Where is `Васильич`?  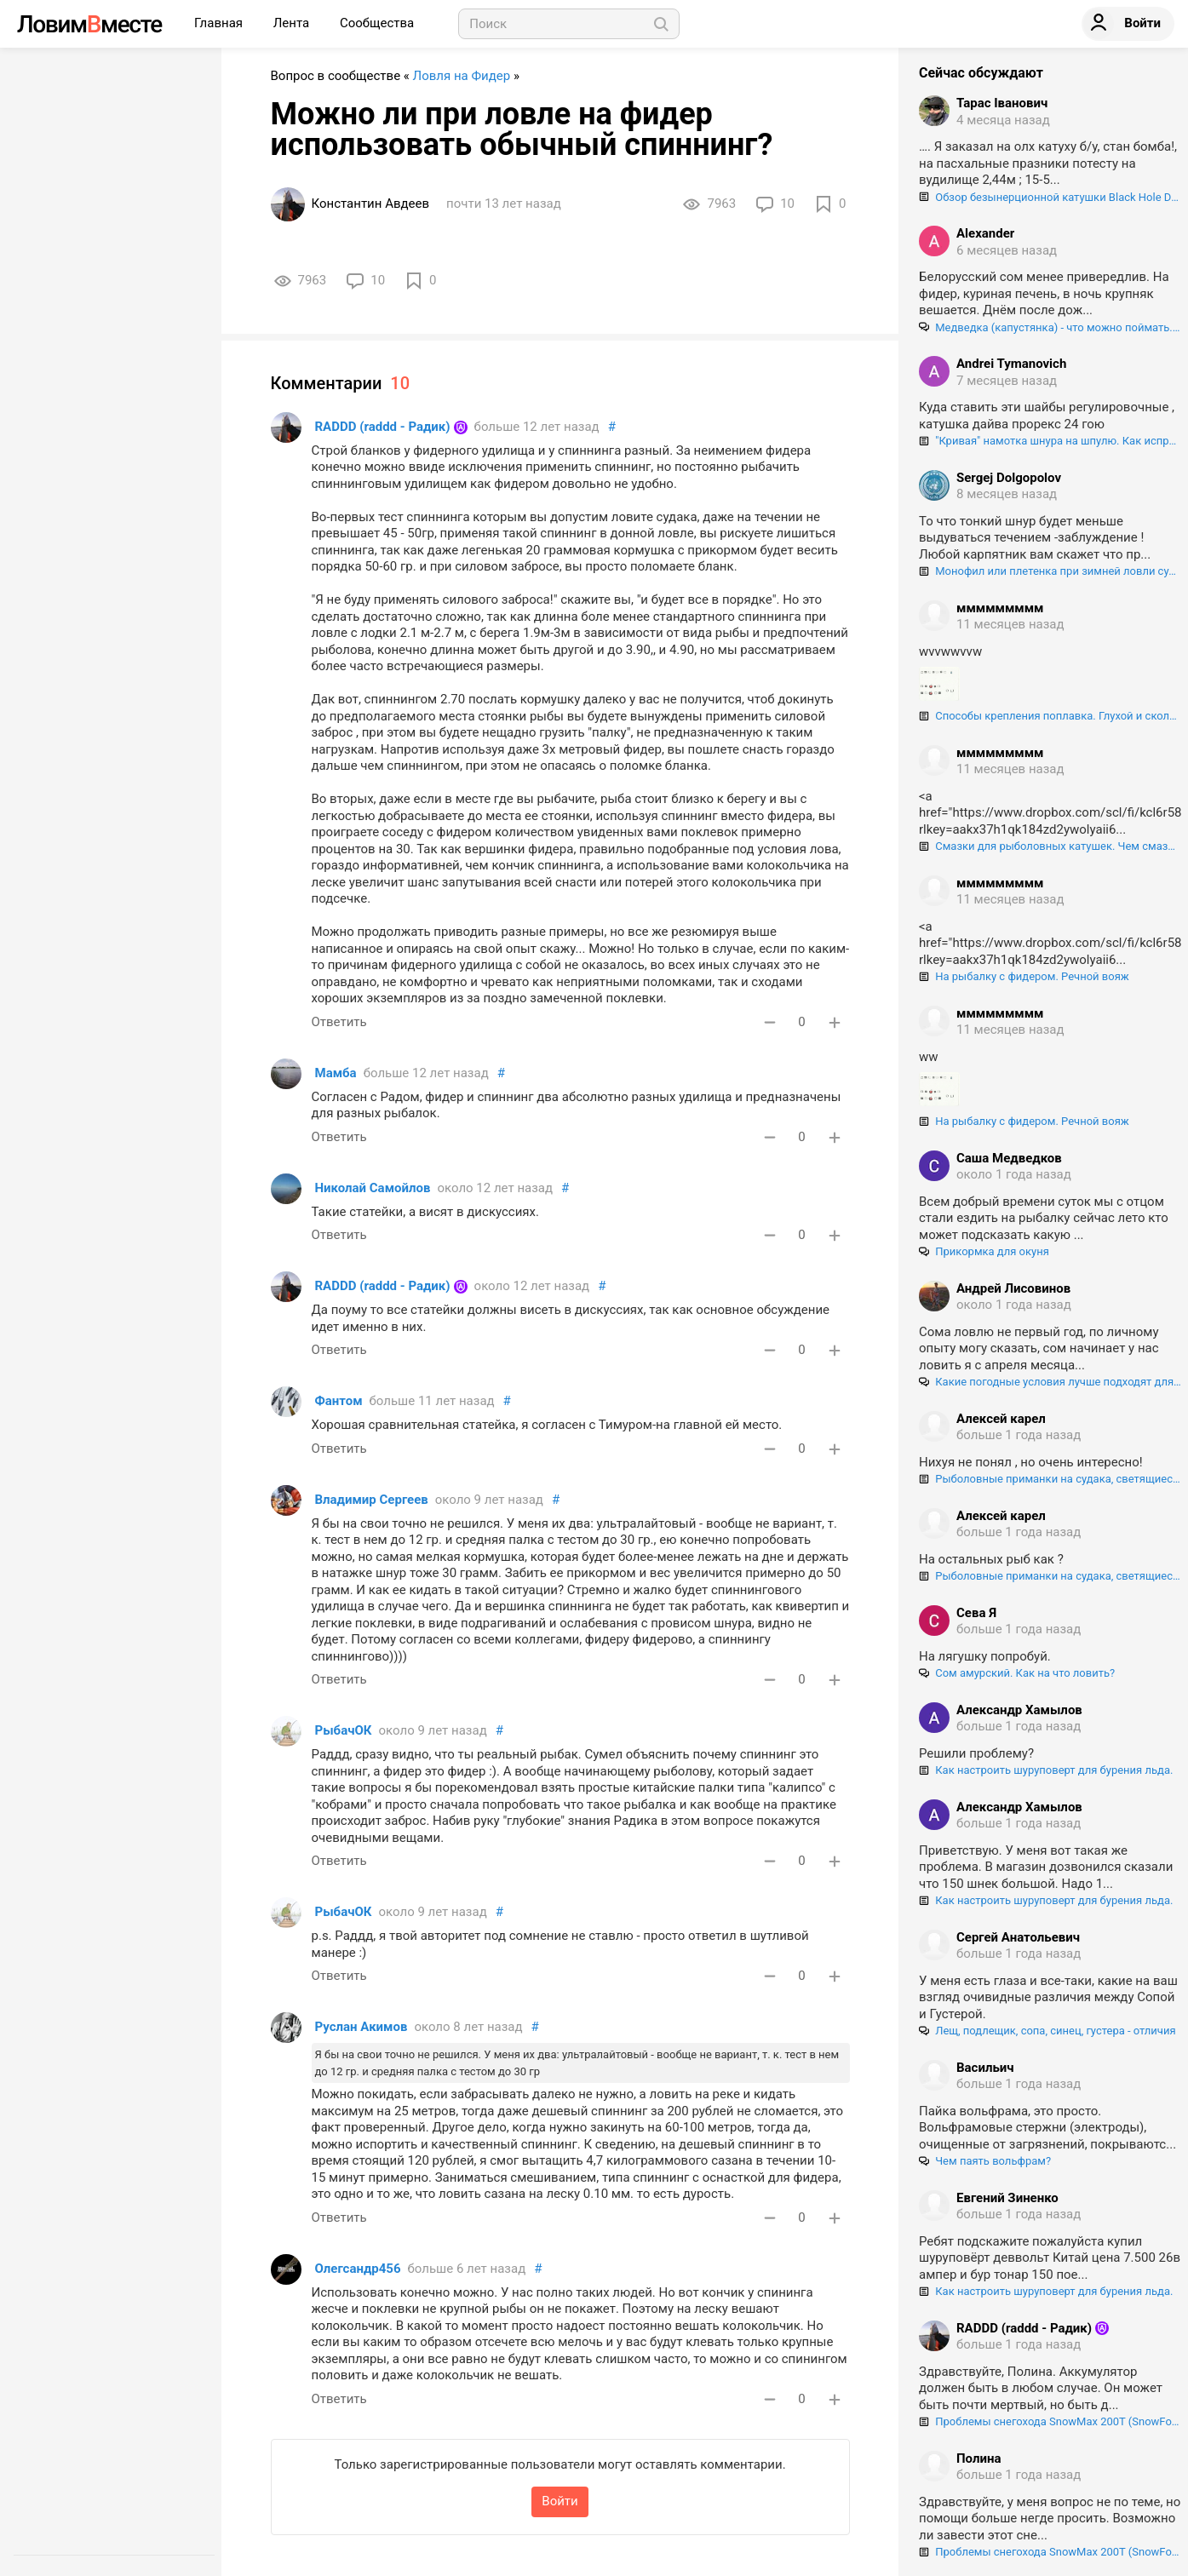 Васильич is located at coordinates (985, 2067).